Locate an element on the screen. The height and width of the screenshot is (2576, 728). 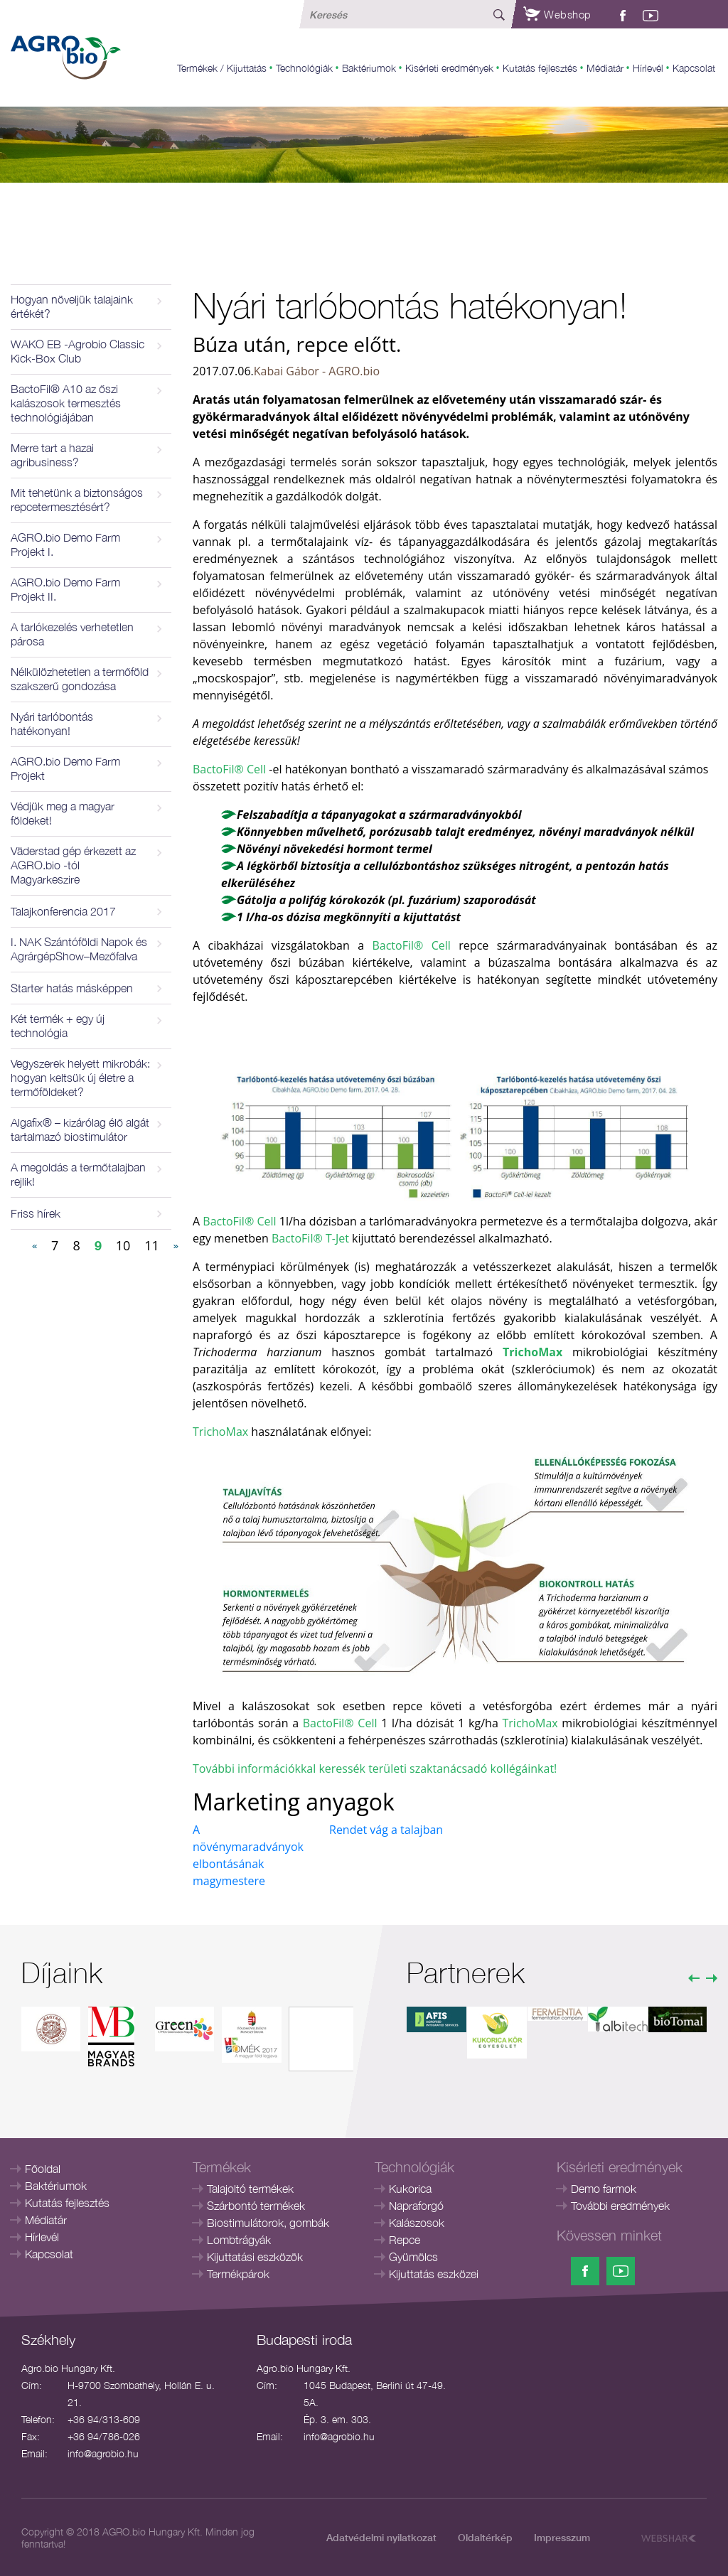
Gyümölcs is located at coordinates (413, 2256).